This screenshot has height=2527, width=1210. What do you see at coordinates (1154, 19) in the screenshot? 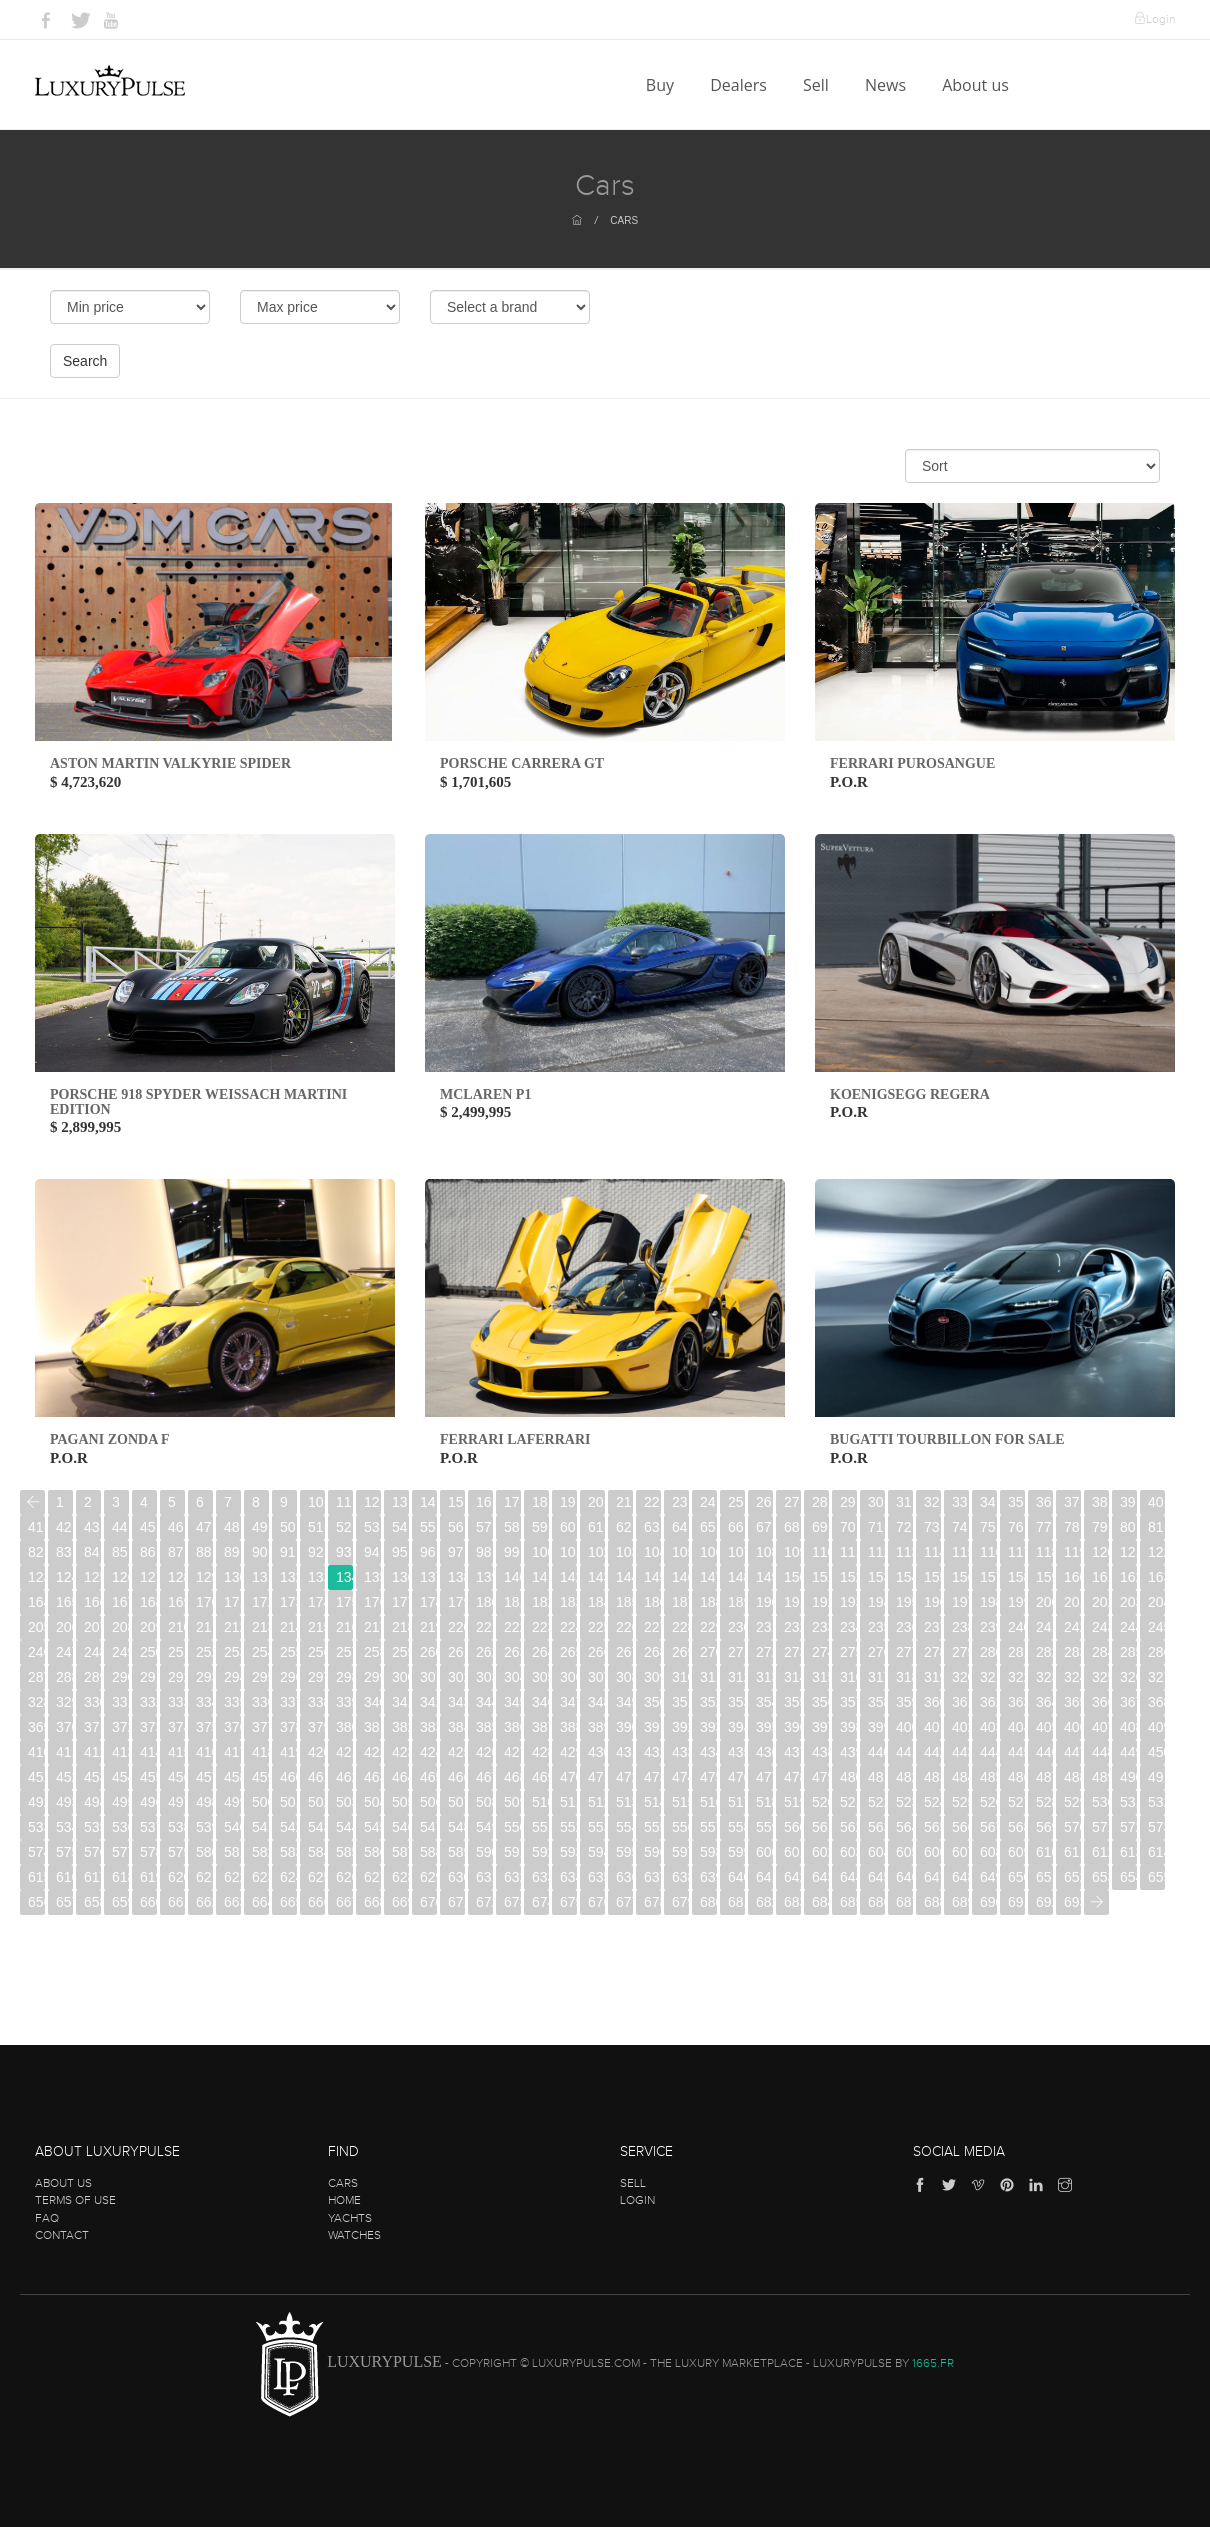
I see `Login` at bounding box center [1154, 19].